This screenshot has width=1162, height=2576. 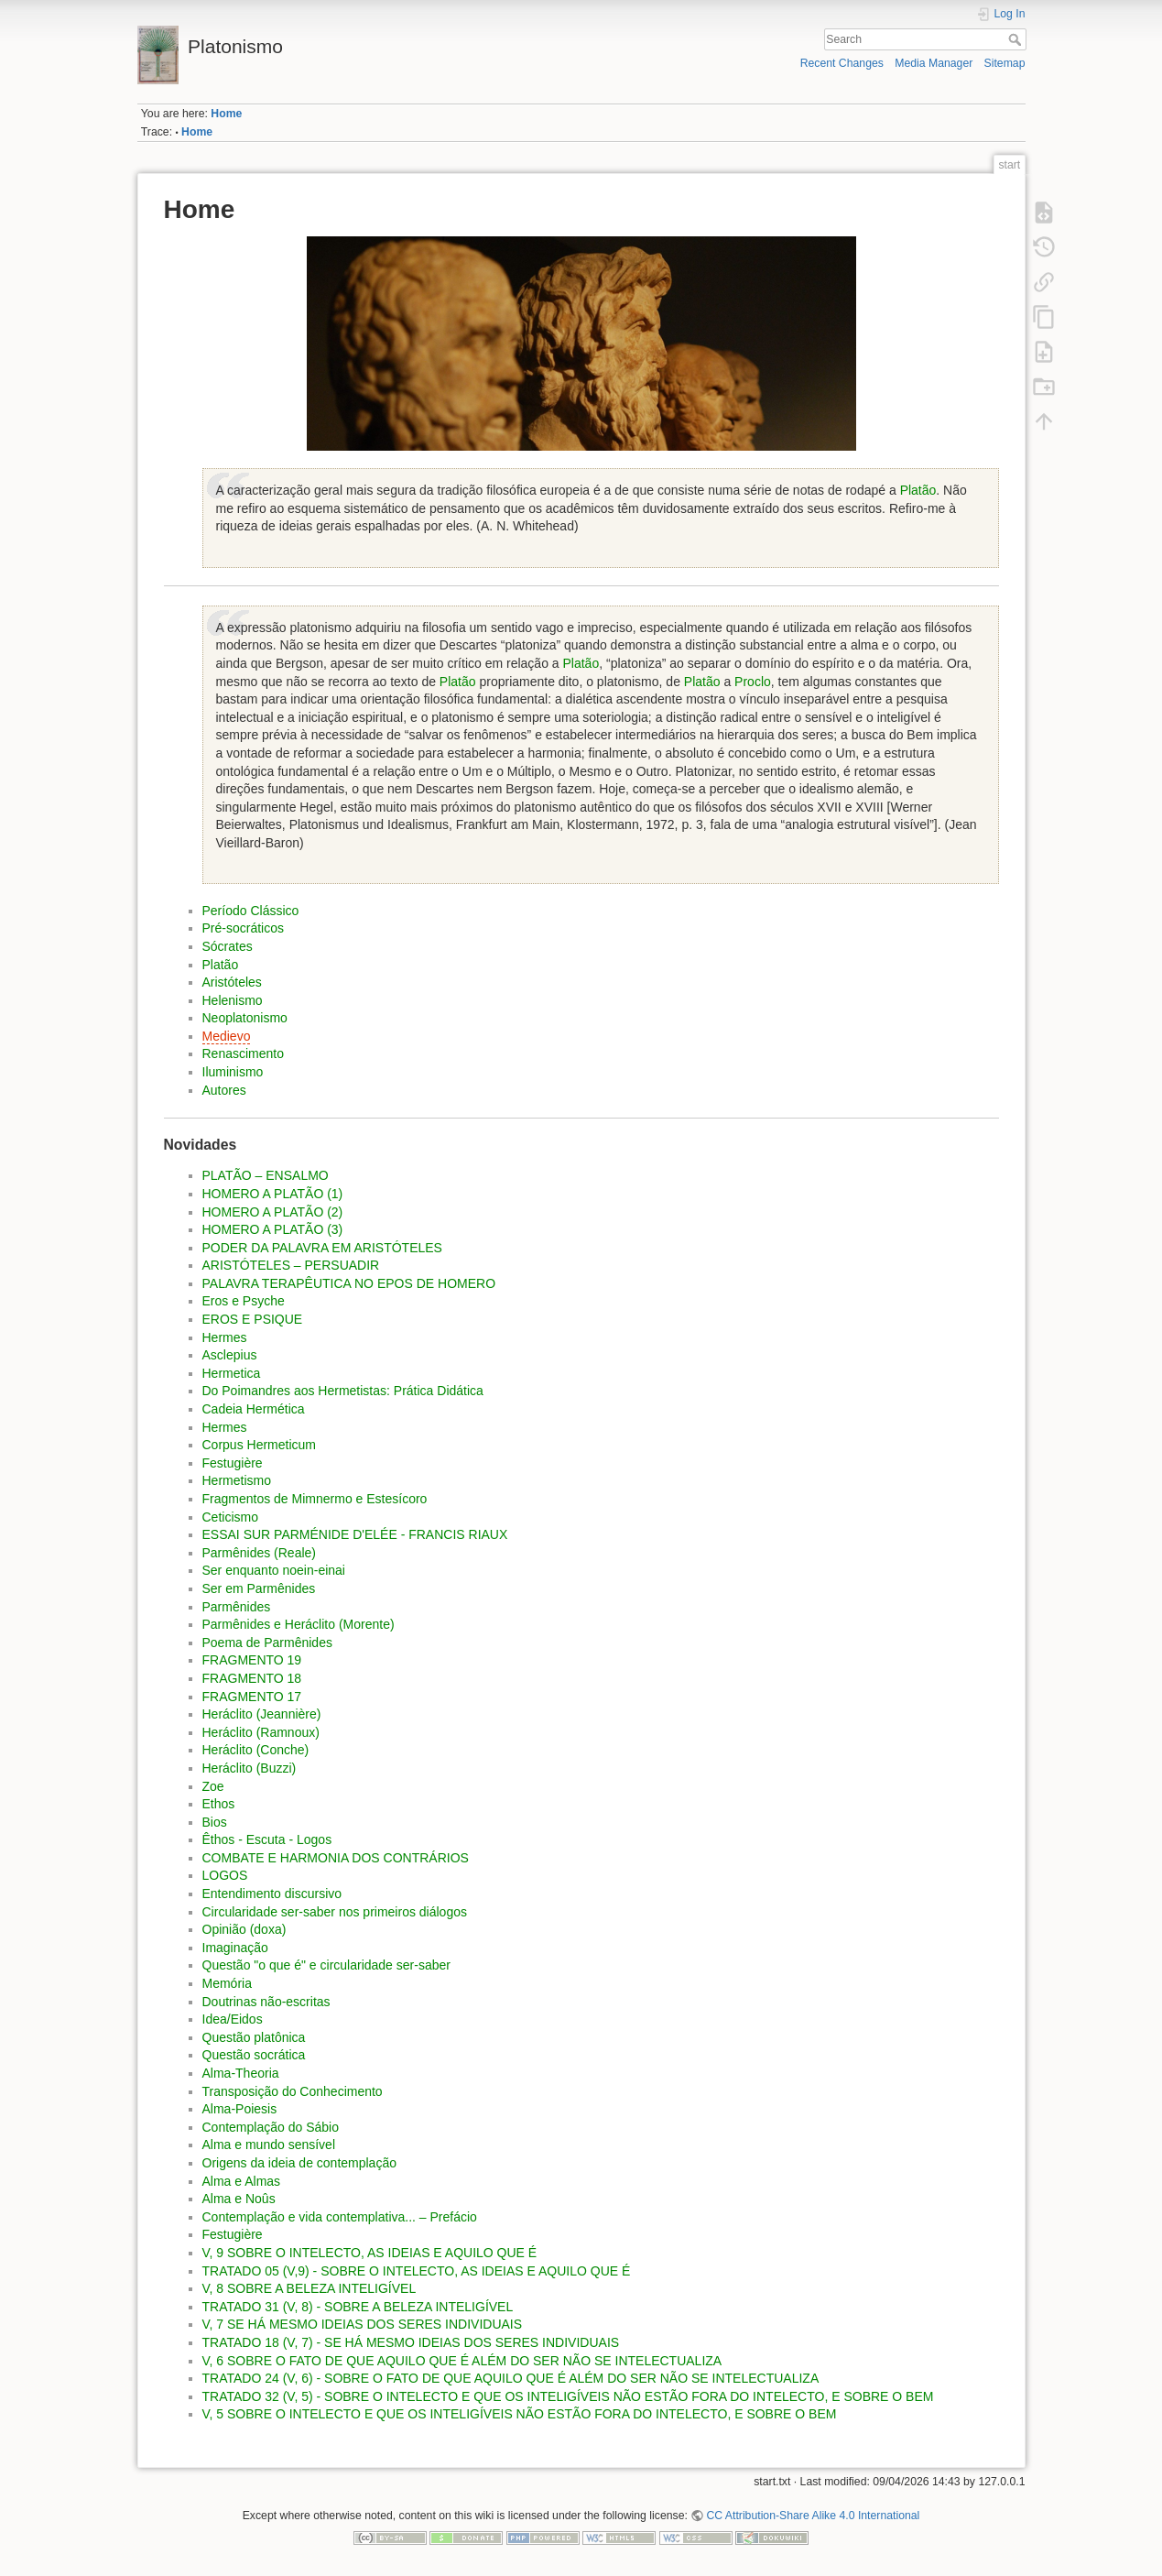 What do you see at coordinates (272, 1229) in the screenshot?
I see `HOMERO A PLATÃO (3)` at bounding box center [272, 1229].